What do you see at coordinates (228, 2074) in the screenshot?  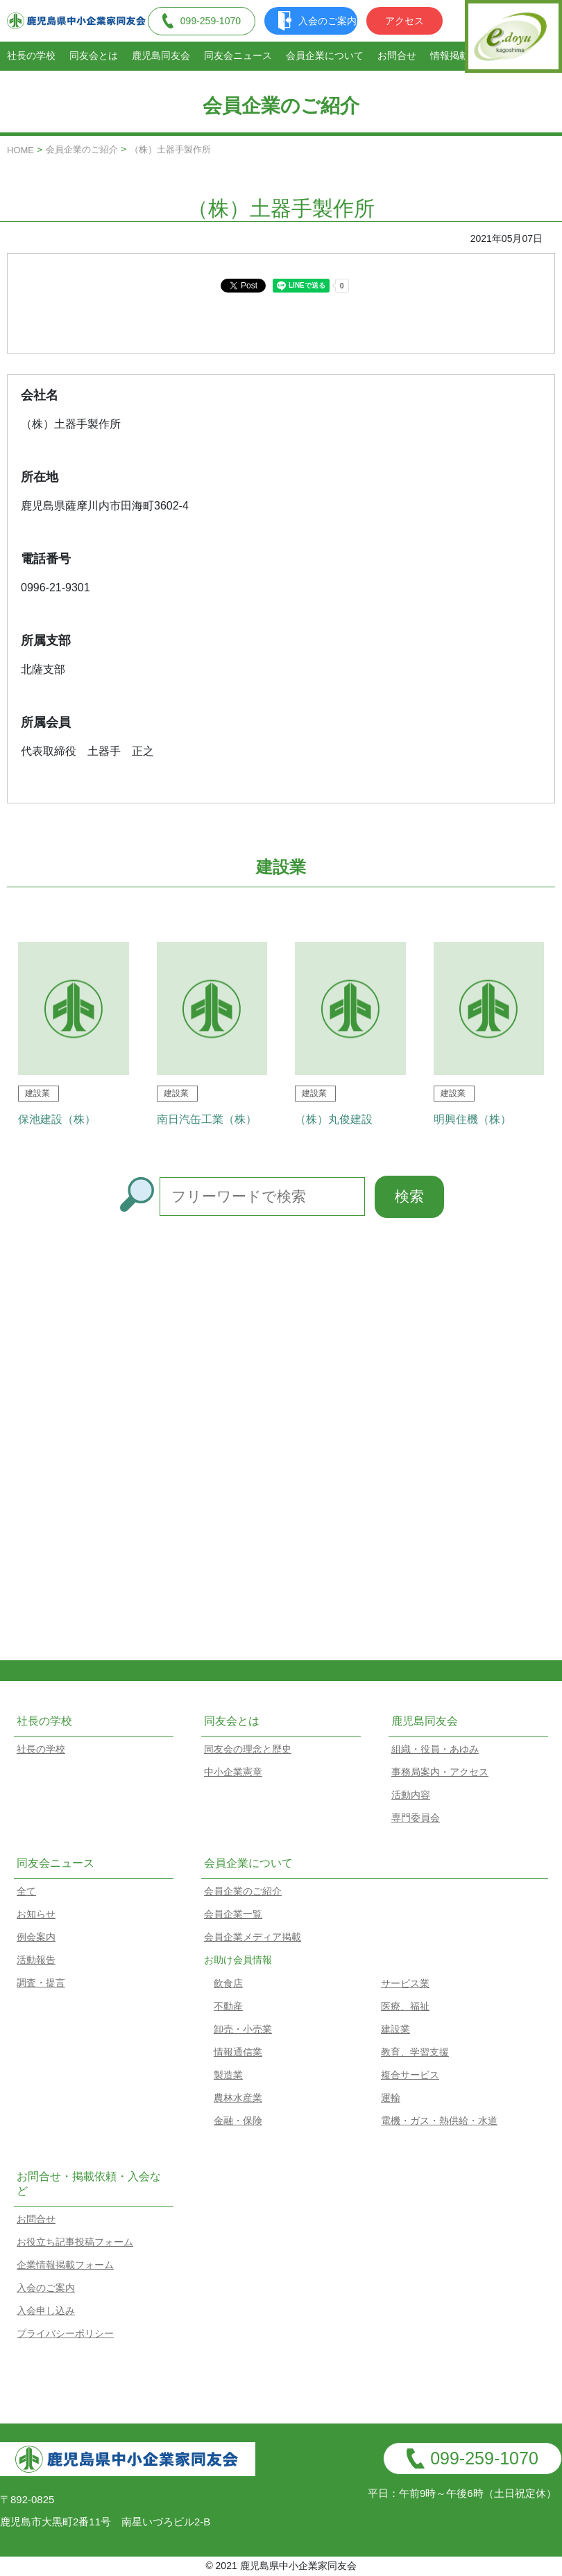 I see `製造業` at bounding box center [228, 2074].